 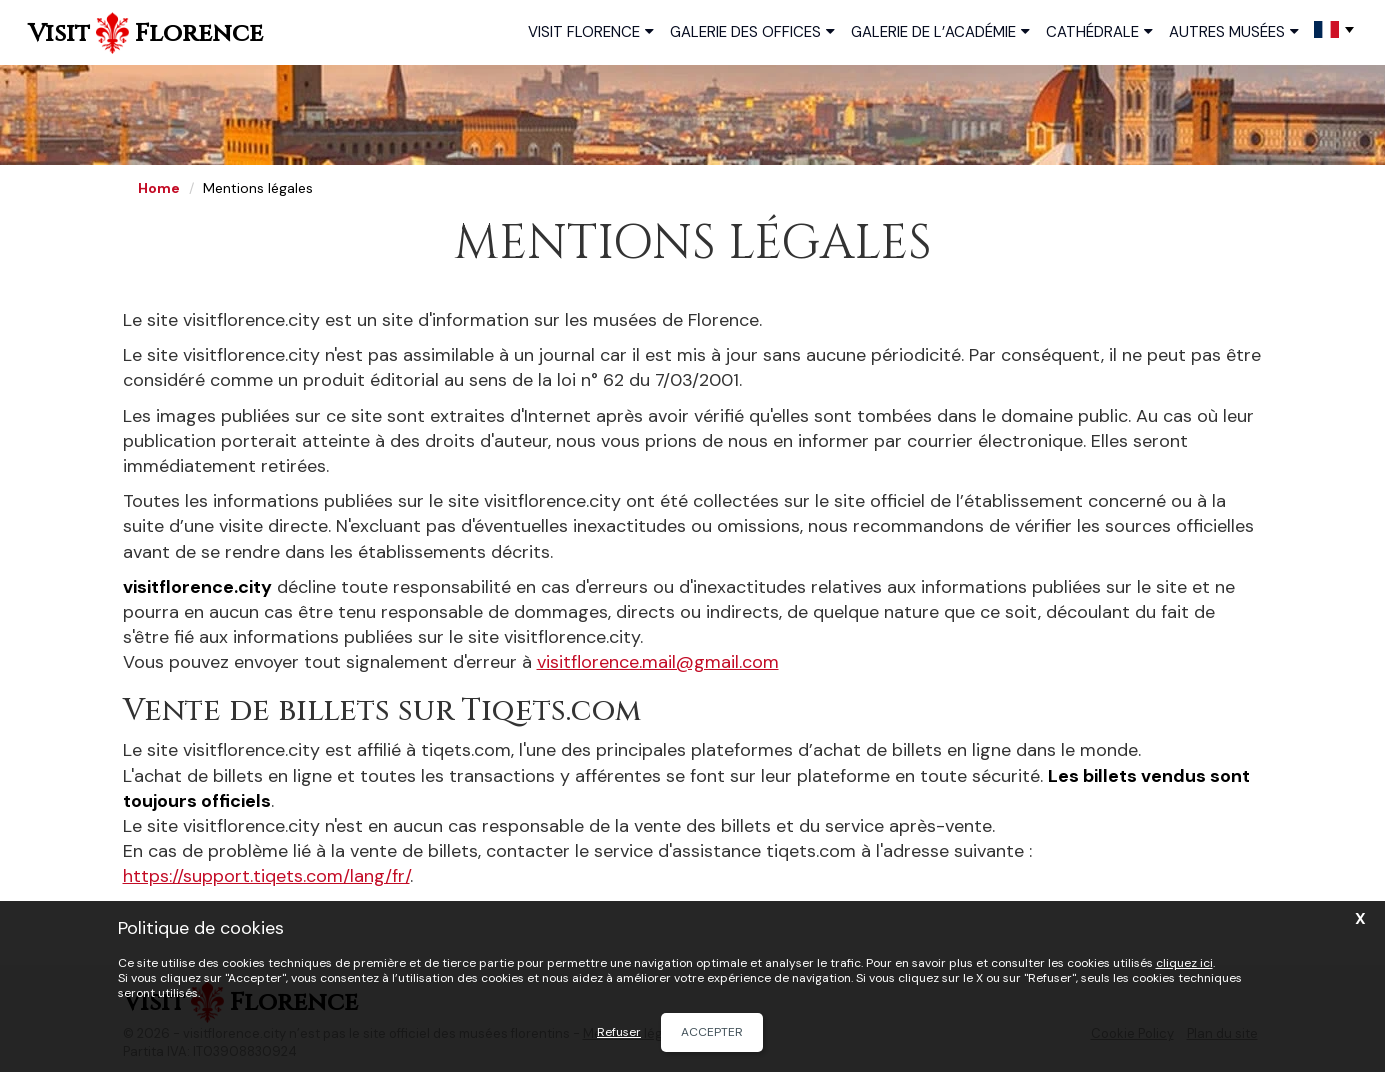 What do you see at coordinates (591, 31) in the screenshot?
I see `Visit Florence` at bounding box center [591, 31].